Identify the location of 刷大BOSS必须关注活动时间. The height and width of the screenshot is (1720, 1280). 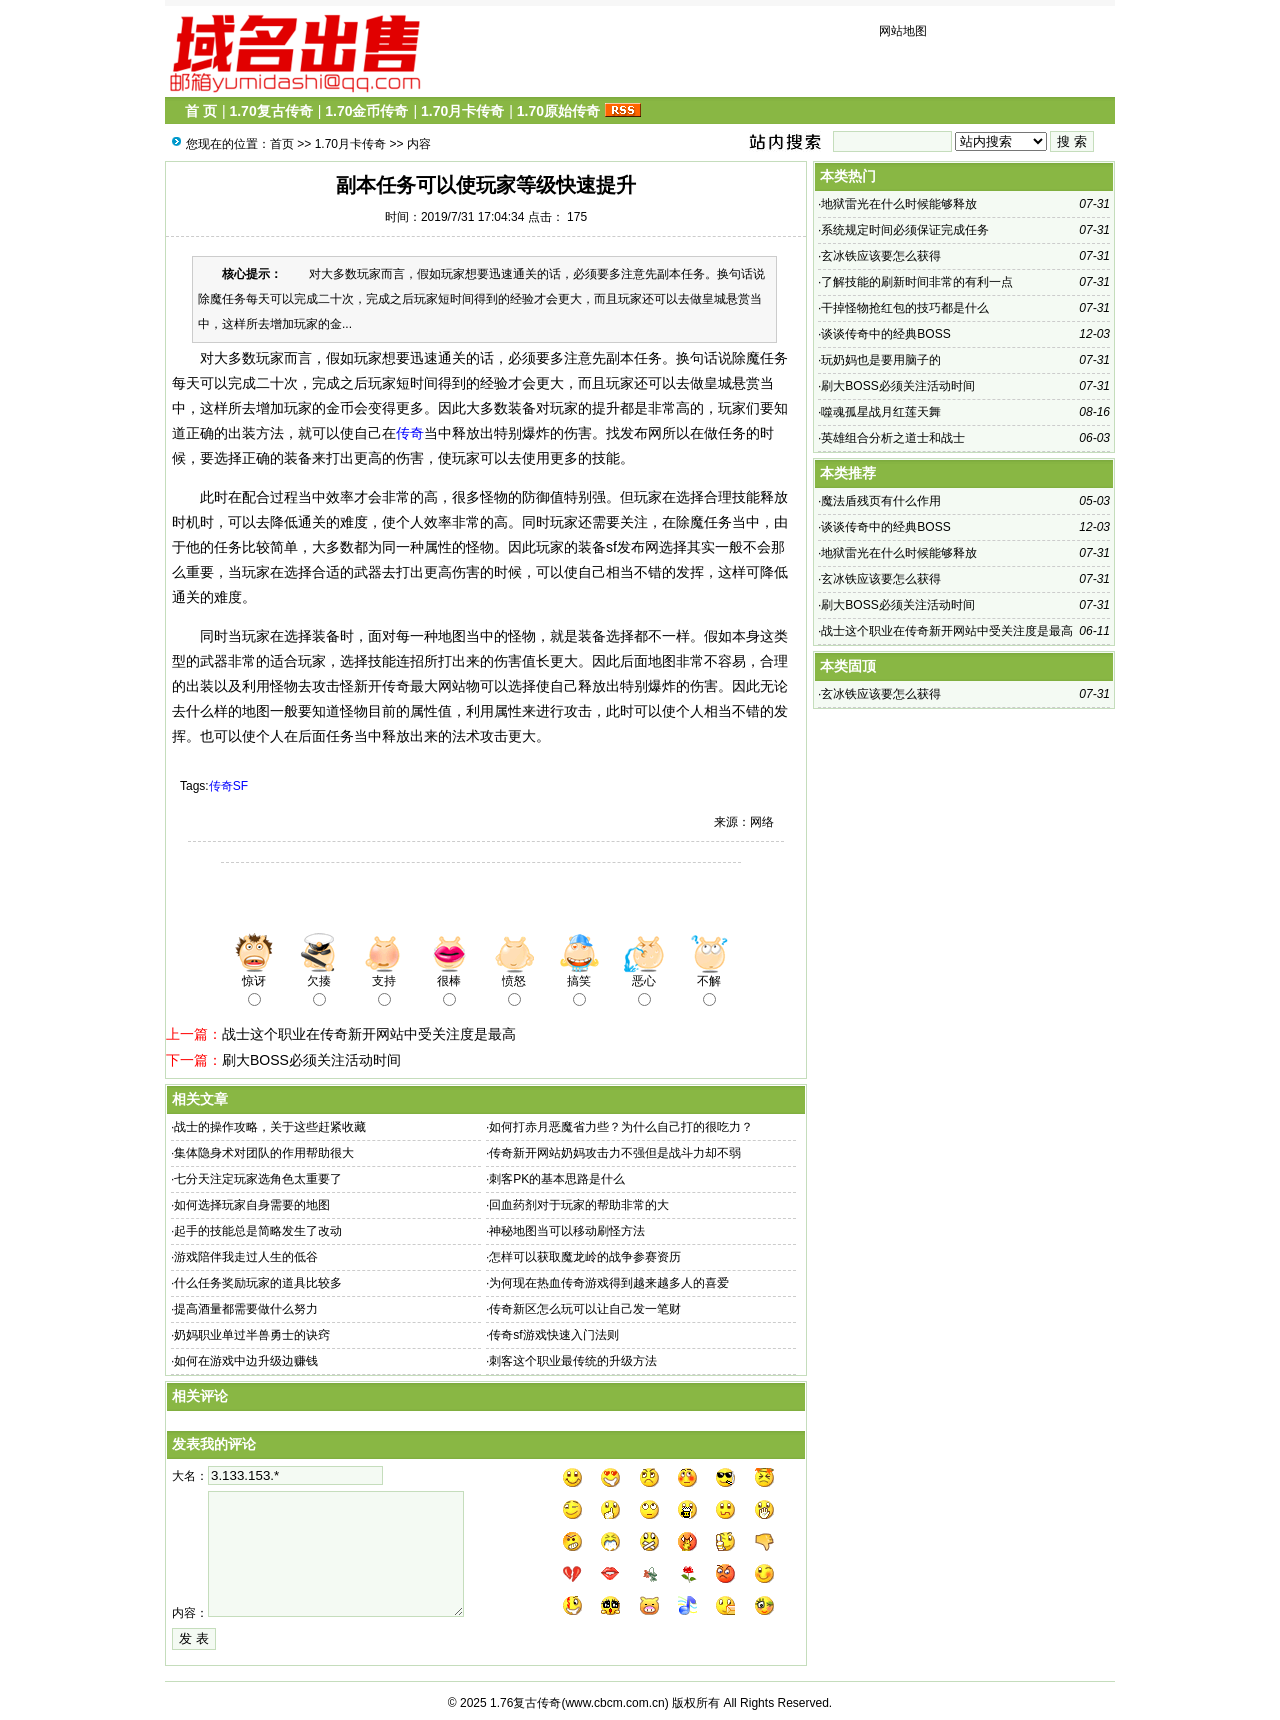
(311, 1060).